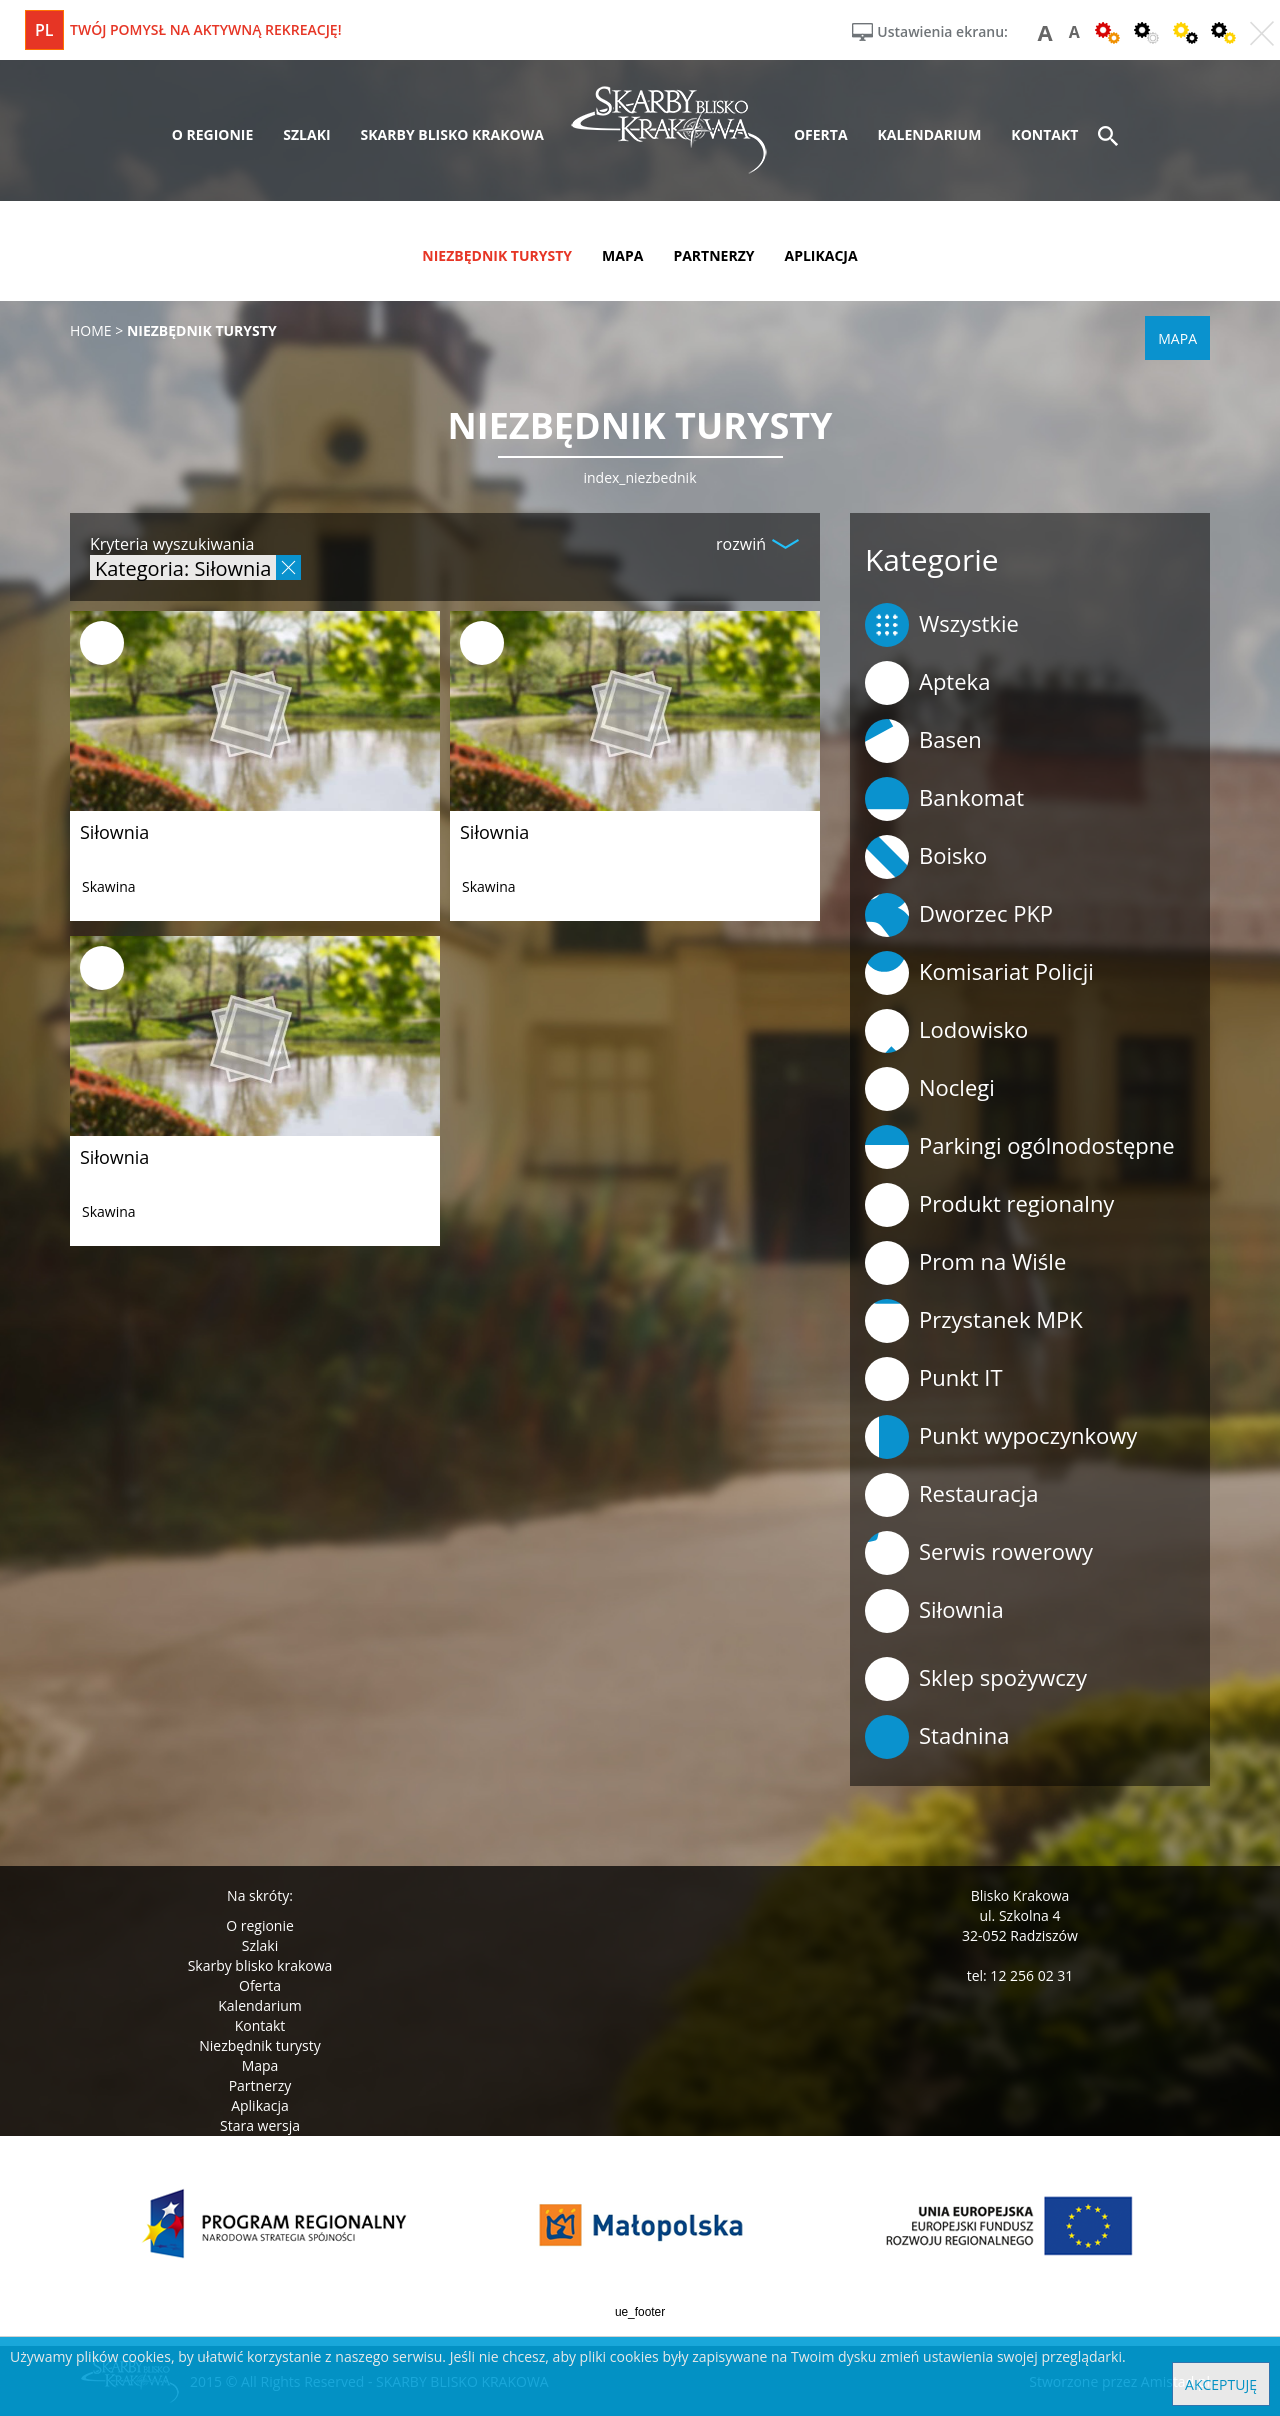 This screenshot has width=1280, height=2416. I want to click on o regionie, so click(213, 134).